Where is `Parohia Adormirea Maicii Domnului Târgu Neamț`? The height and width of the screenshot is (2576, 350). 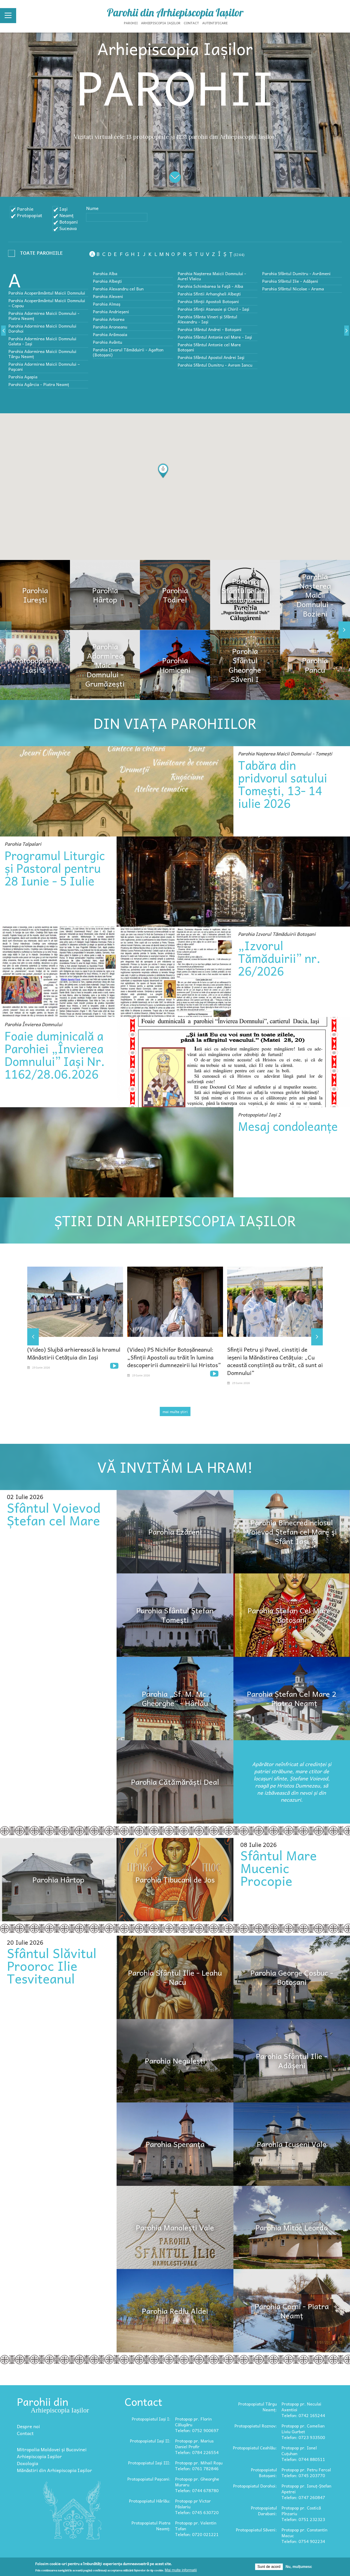
Parohia Adormirea Maicii Domnului Târgu Neamț is located at coordinates (42, 354).